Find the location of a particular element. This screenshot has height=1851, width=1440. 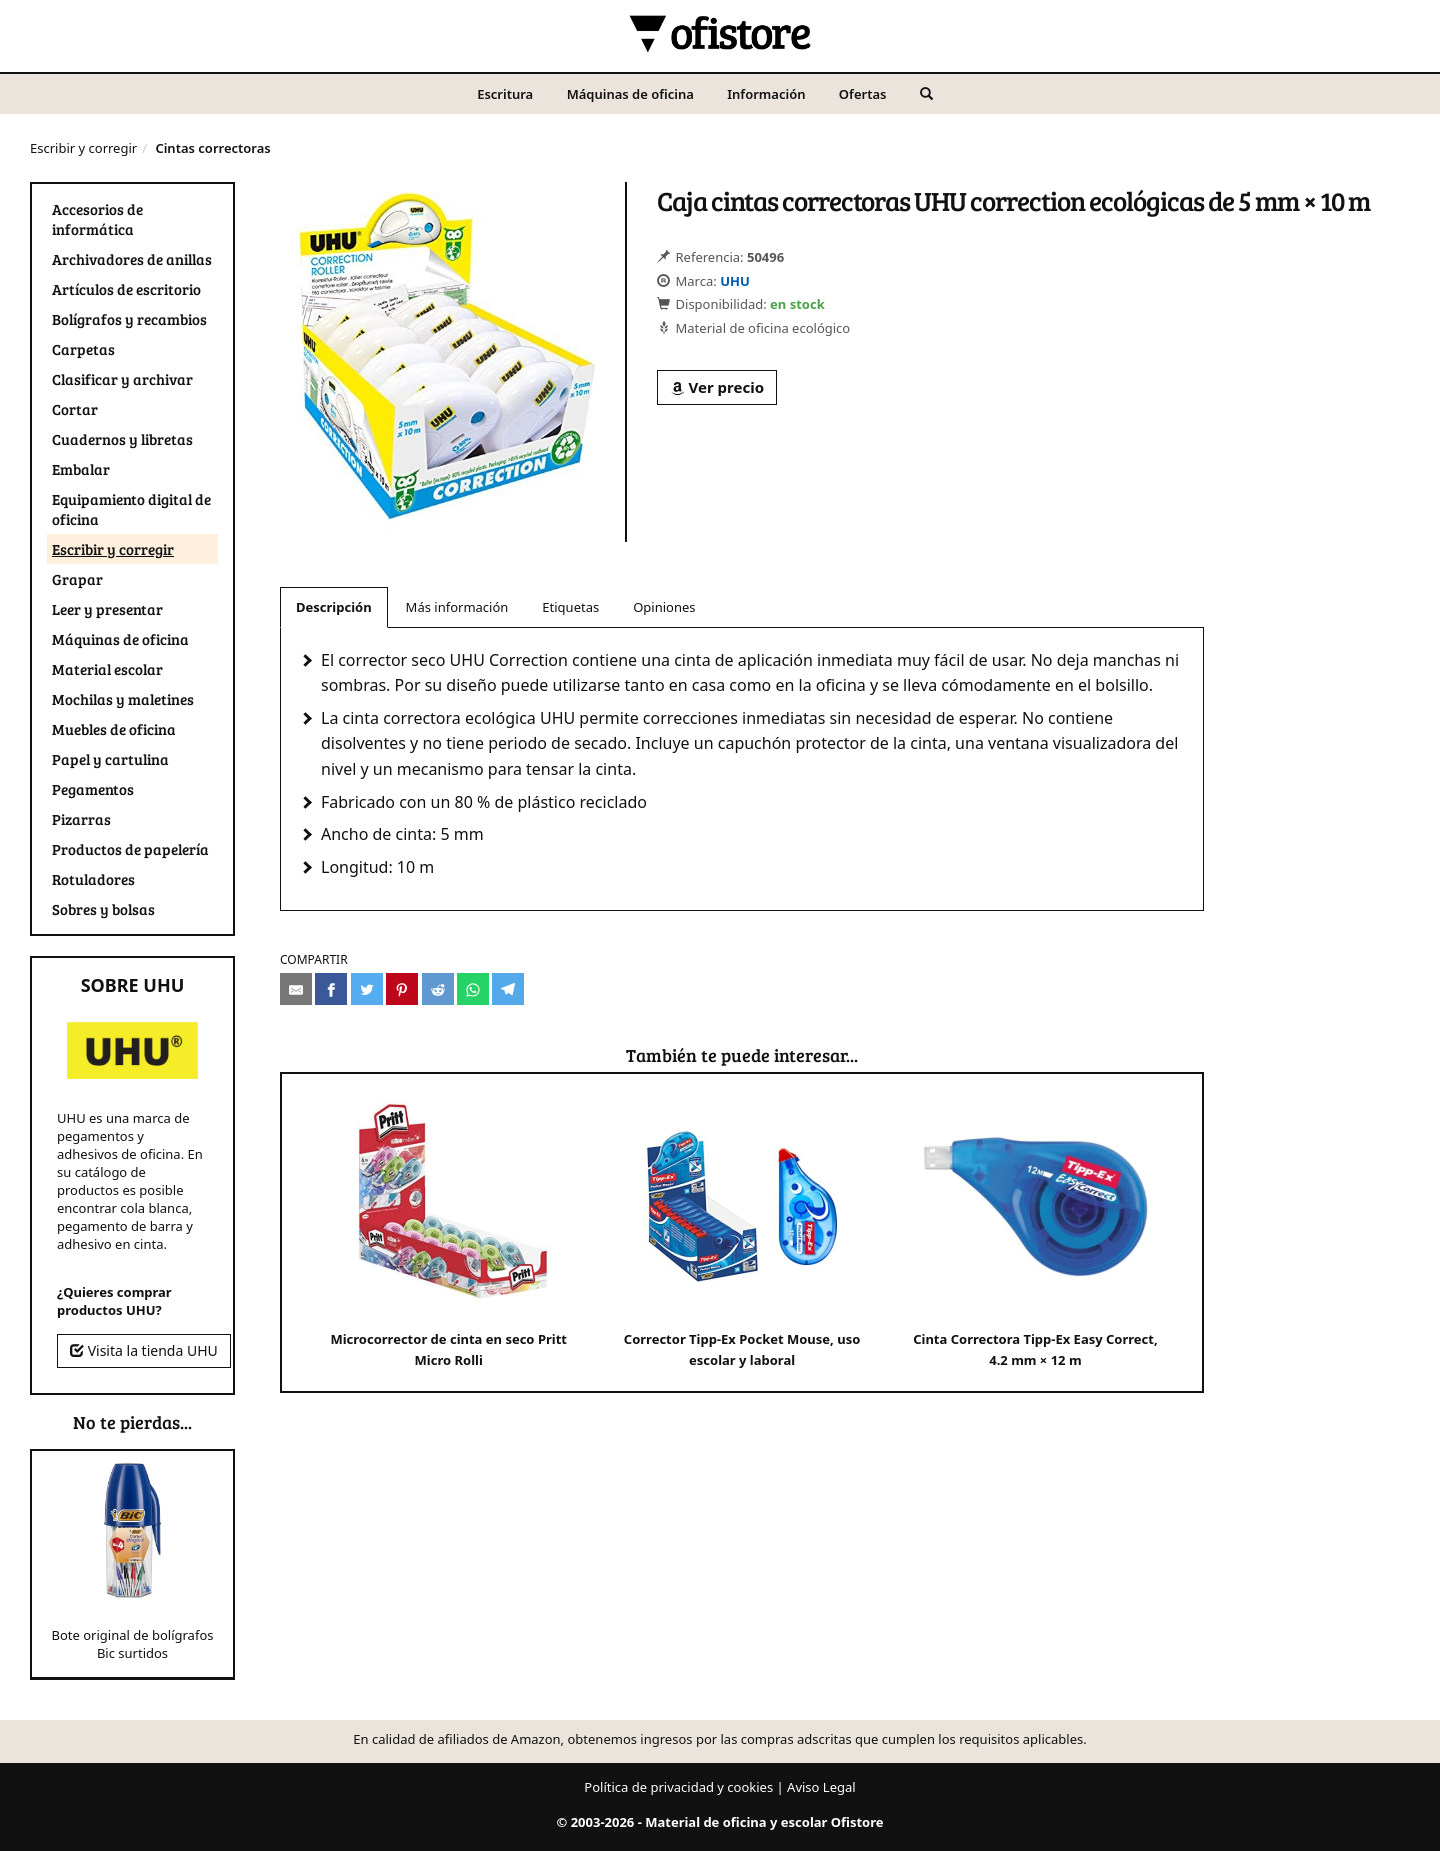

Política de privacidad y cookies is located at coordinates (678, 1787).